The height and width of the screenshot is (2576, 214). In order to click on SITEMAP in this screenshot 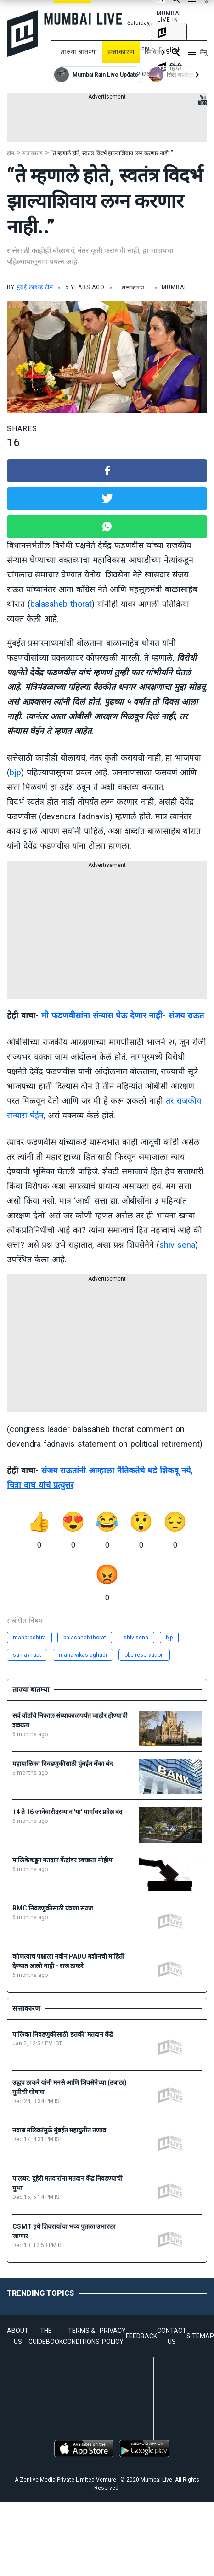, I will do `click(200, 2336)`.